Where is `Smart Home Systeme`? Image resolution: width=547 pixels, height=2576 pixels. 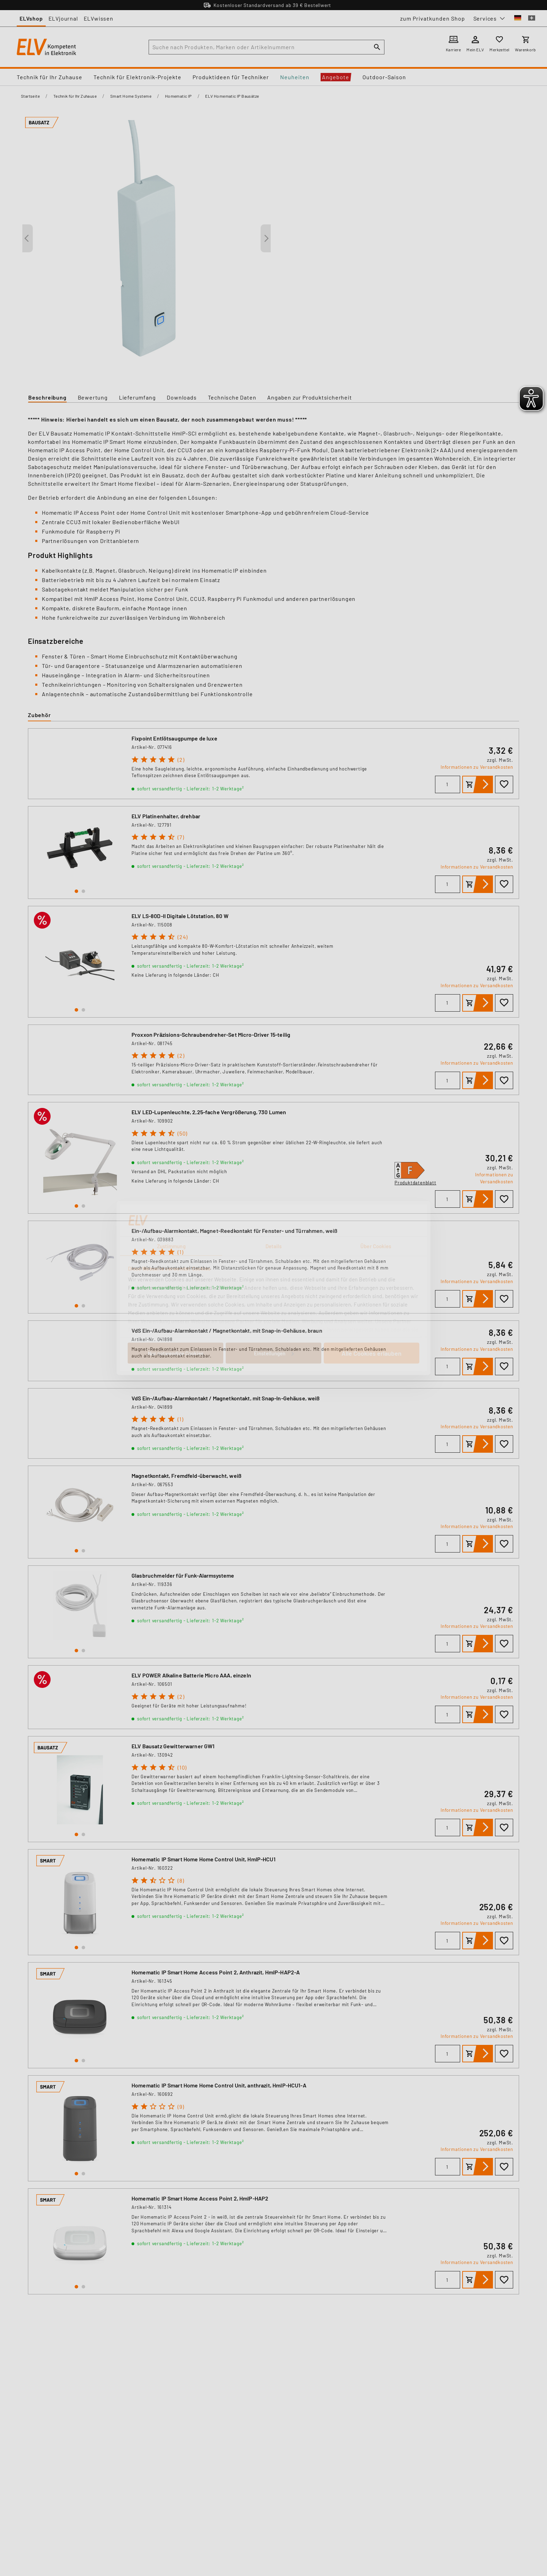 Smart Home Systeme is located at coordinates (130, 96).